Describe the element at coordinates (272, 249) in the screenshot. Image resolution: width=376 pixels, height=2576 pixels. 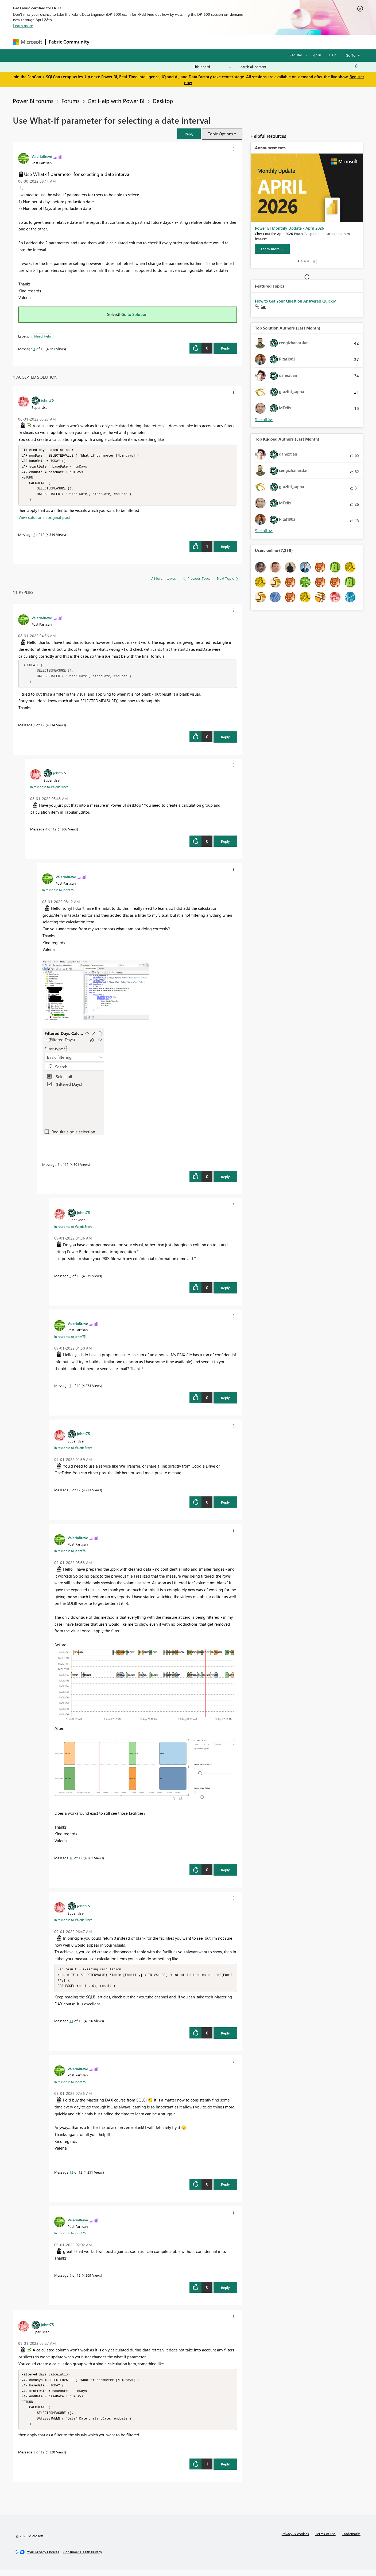
I see `[Learn more]` at that location.